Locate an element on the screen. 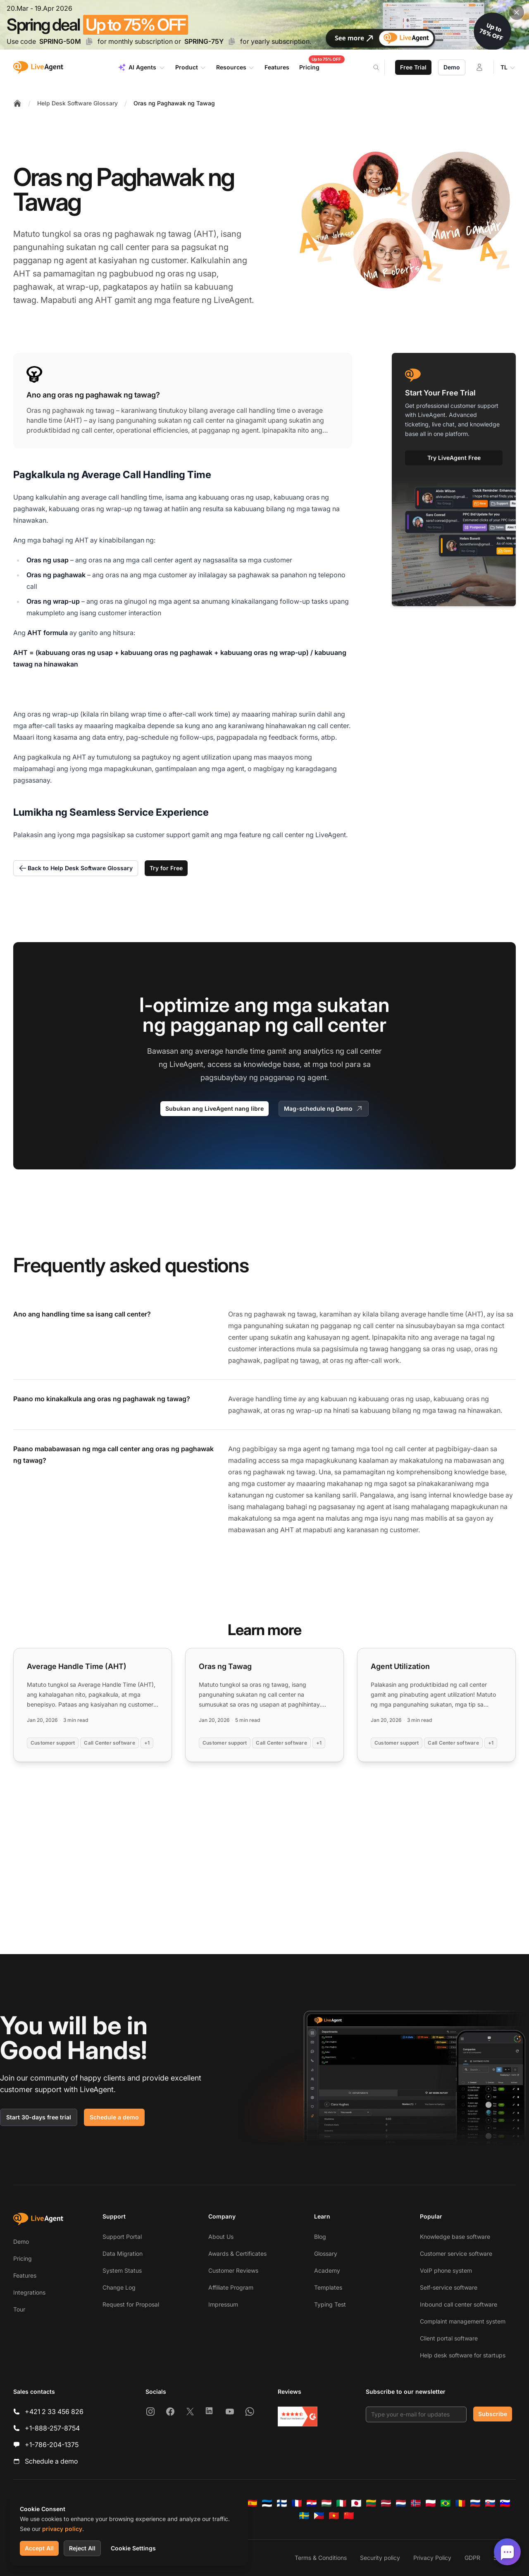  Templates is located at coordinates (328, 2287).